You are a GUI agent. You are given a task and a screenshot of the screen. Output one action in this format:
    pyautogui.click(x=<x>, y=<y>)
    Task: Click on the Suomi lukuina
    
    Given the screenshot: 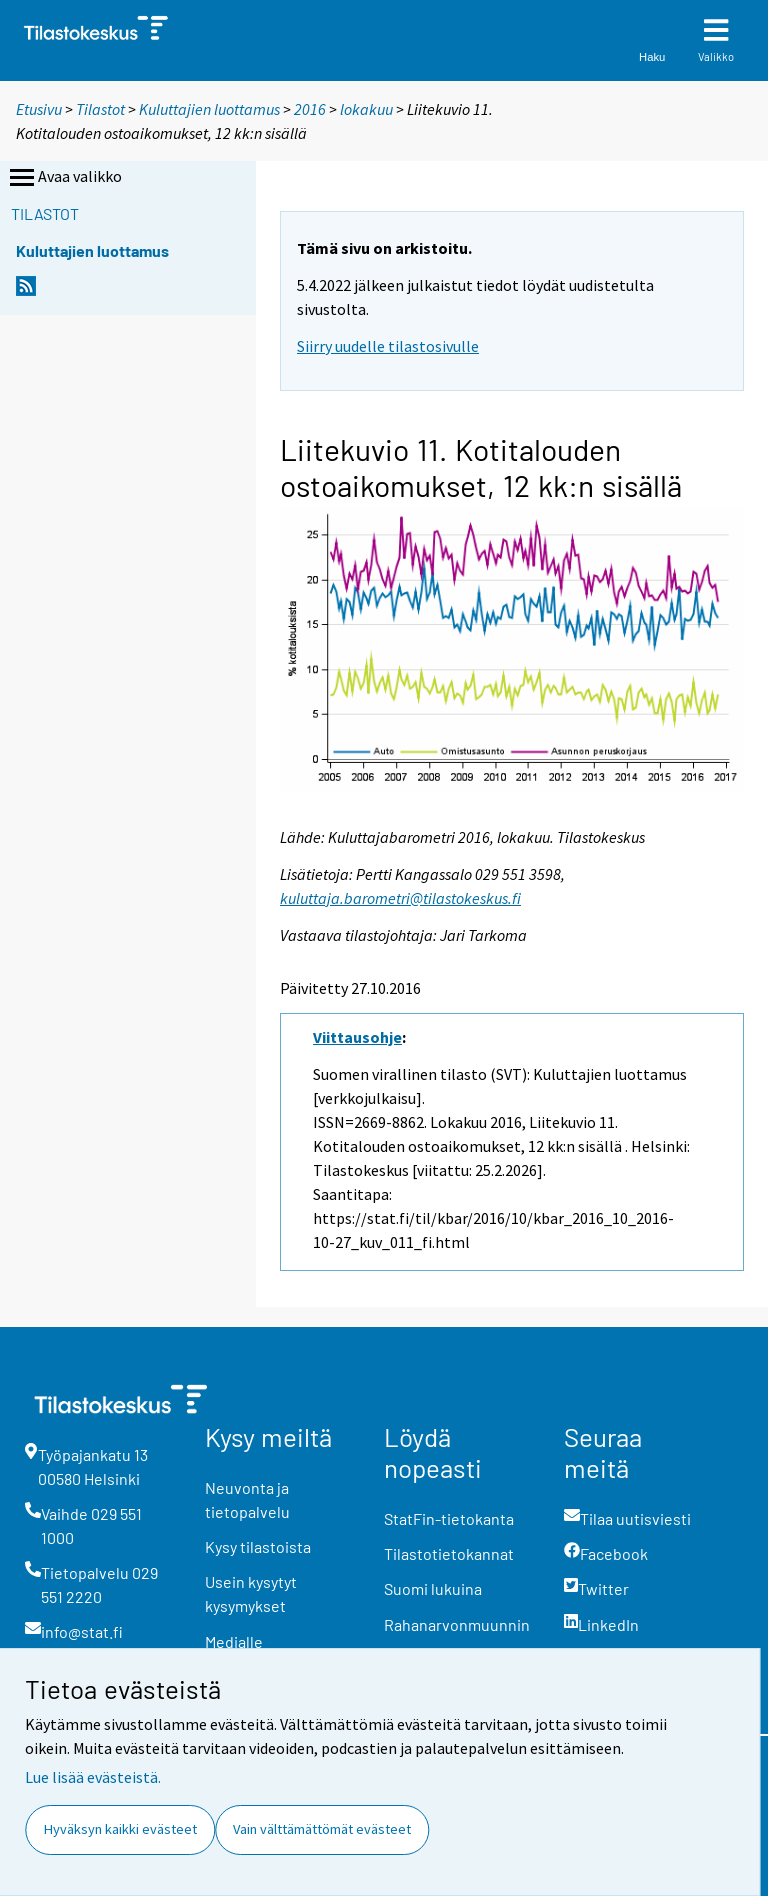 What is the action you would take?
    pyautogui.click(x=433, y=1588)
    